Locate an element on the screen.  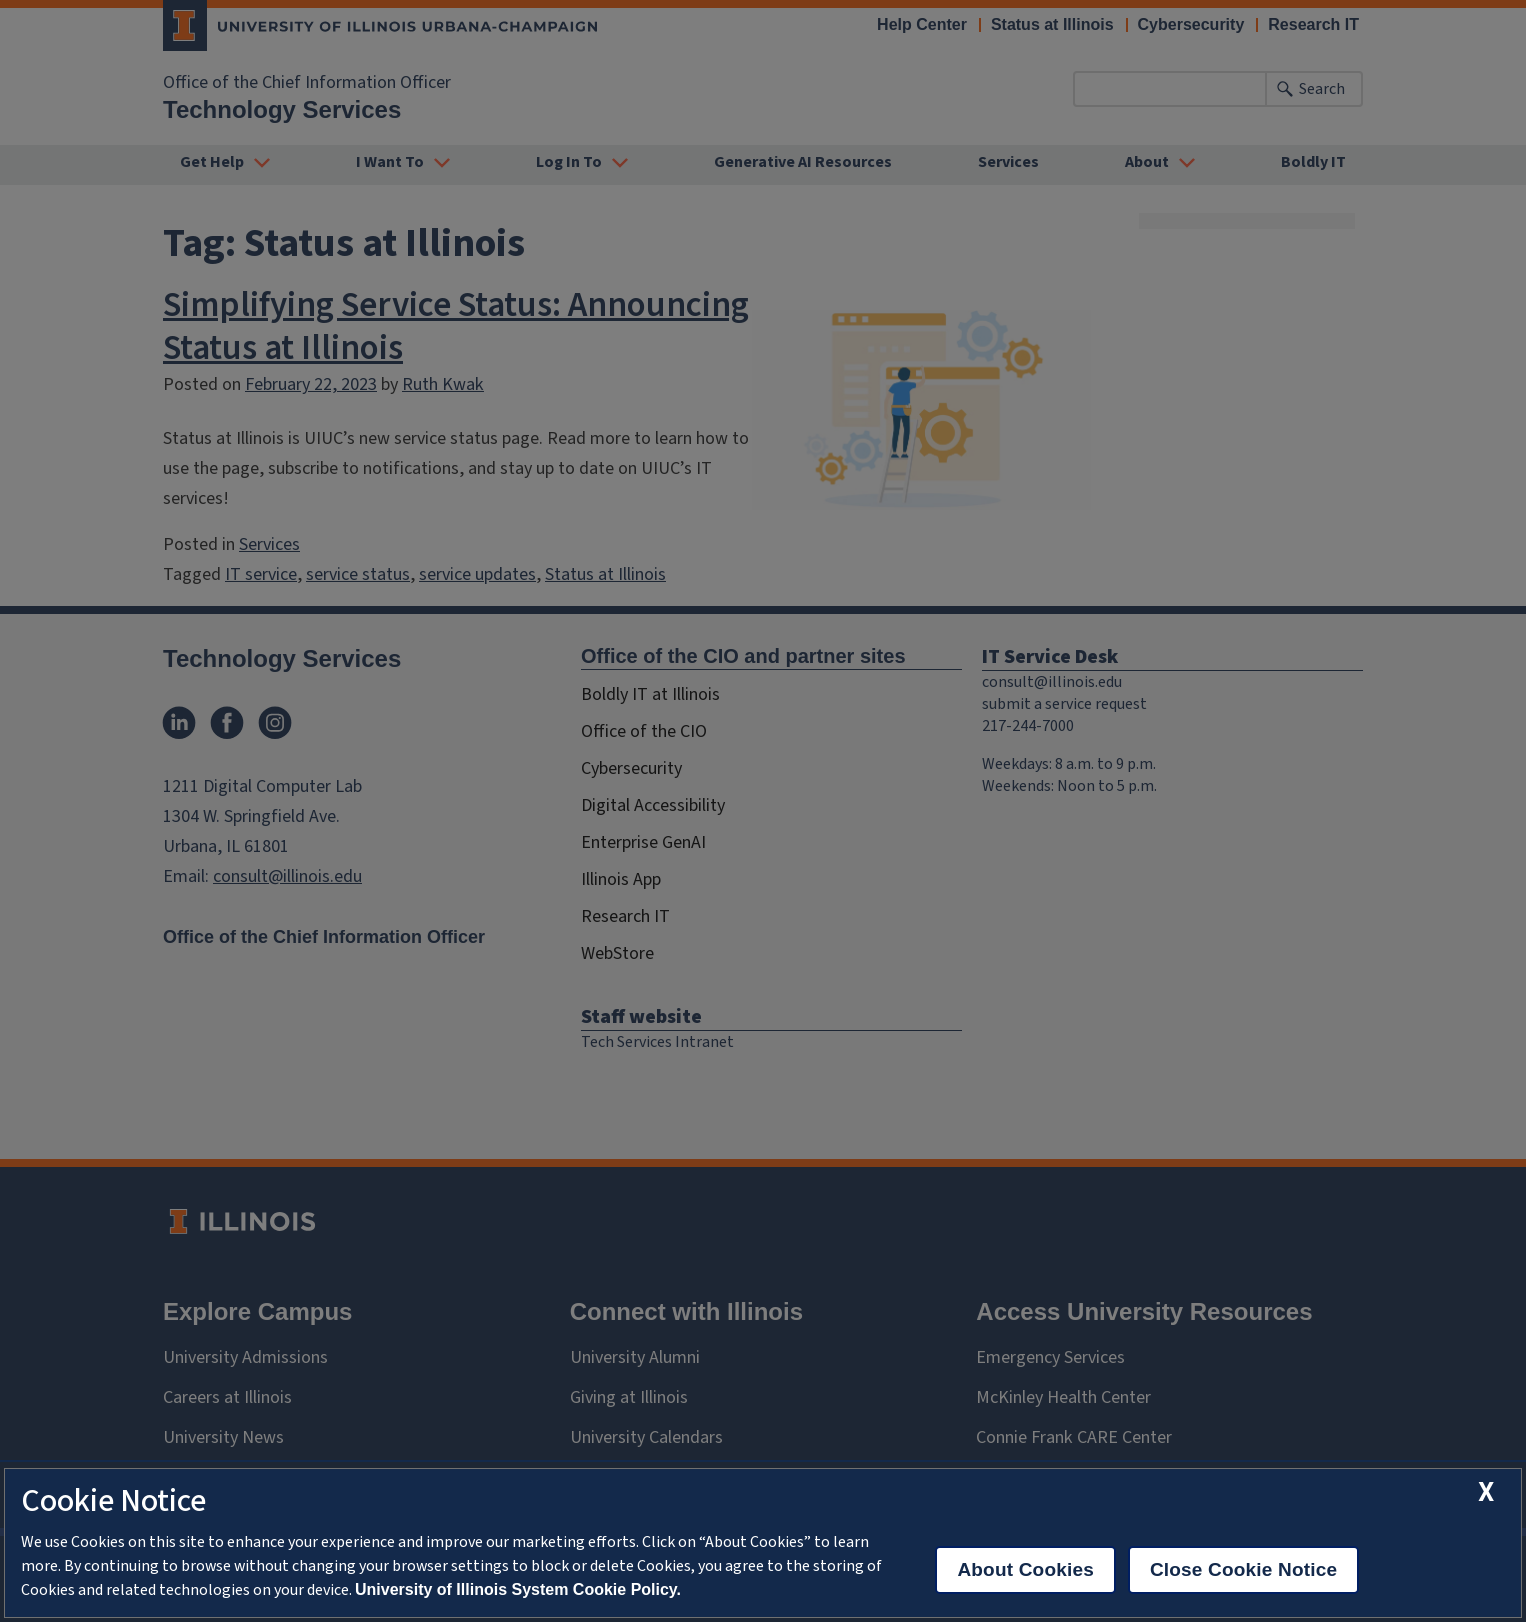
Close Cookie Notice [close cookie notice] is located at coordinates (1243, 1569).